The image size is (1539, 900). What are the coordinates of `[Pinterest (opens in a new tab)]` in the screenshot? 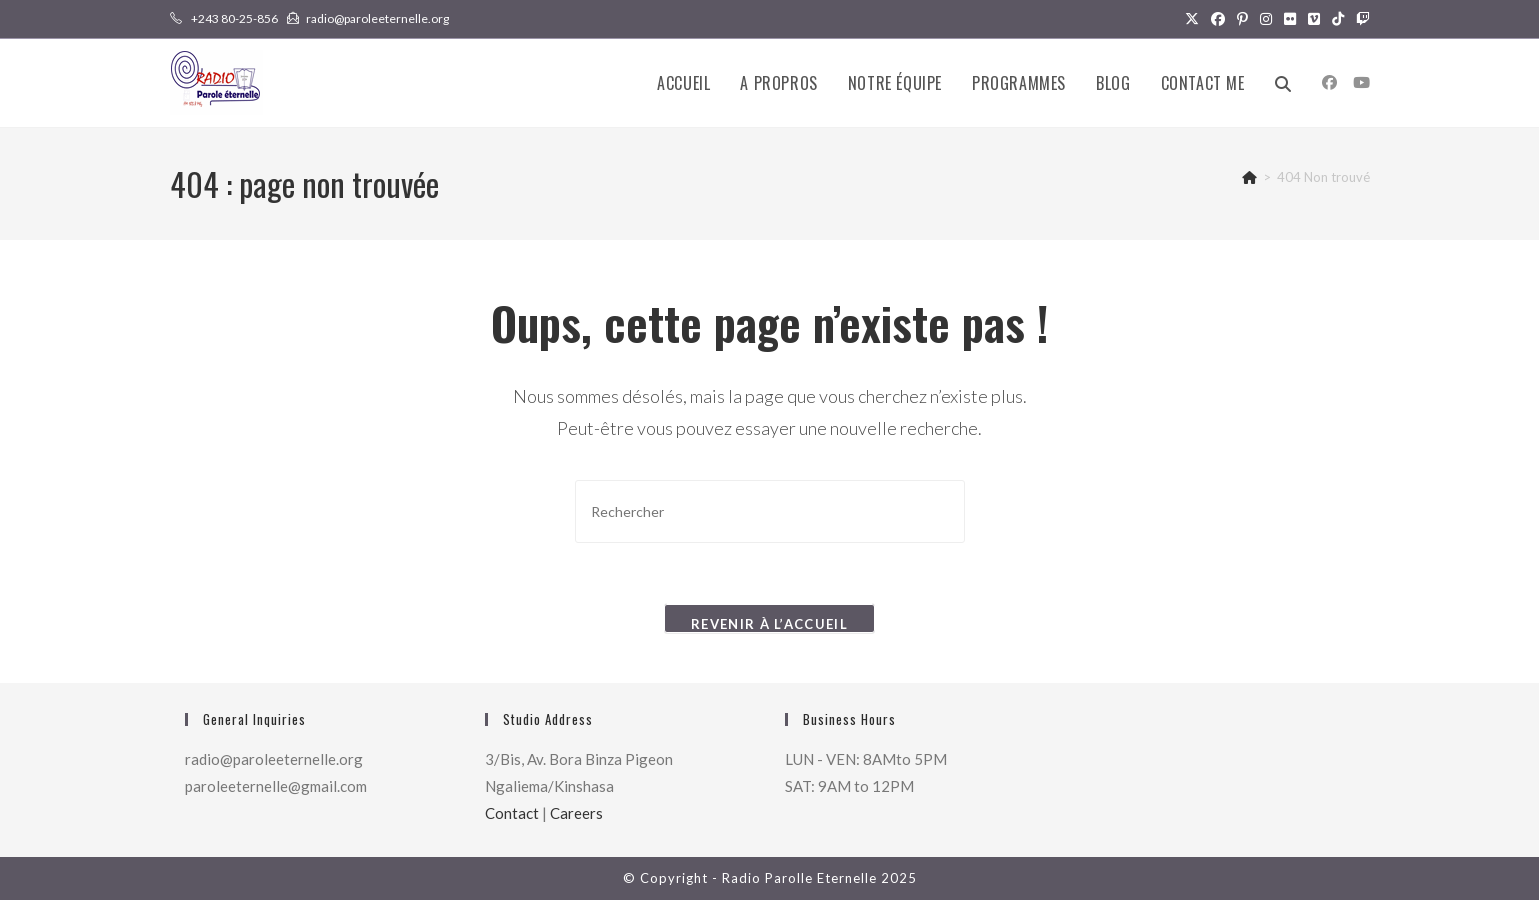 It's located at (1242, 19).